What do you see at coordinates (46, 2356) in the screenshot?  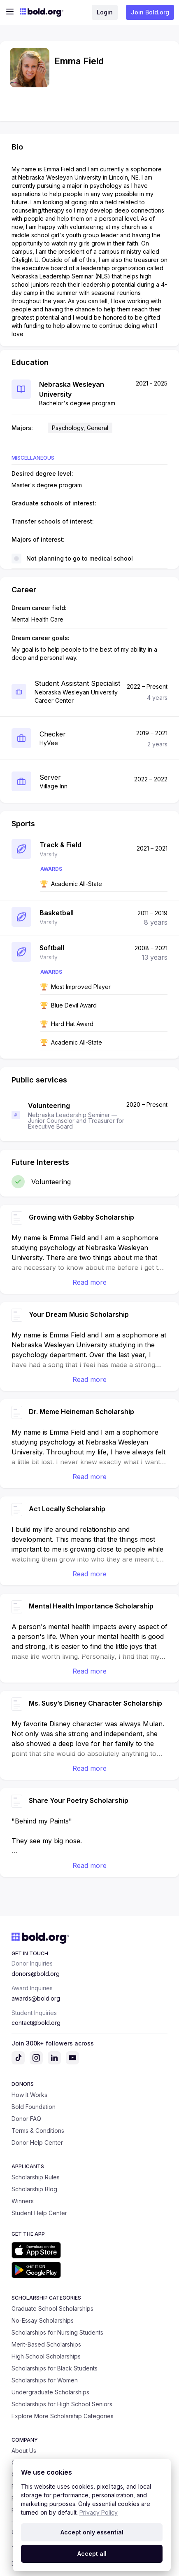 I see `High School Scholarships` at bounding box center [46, 2356].